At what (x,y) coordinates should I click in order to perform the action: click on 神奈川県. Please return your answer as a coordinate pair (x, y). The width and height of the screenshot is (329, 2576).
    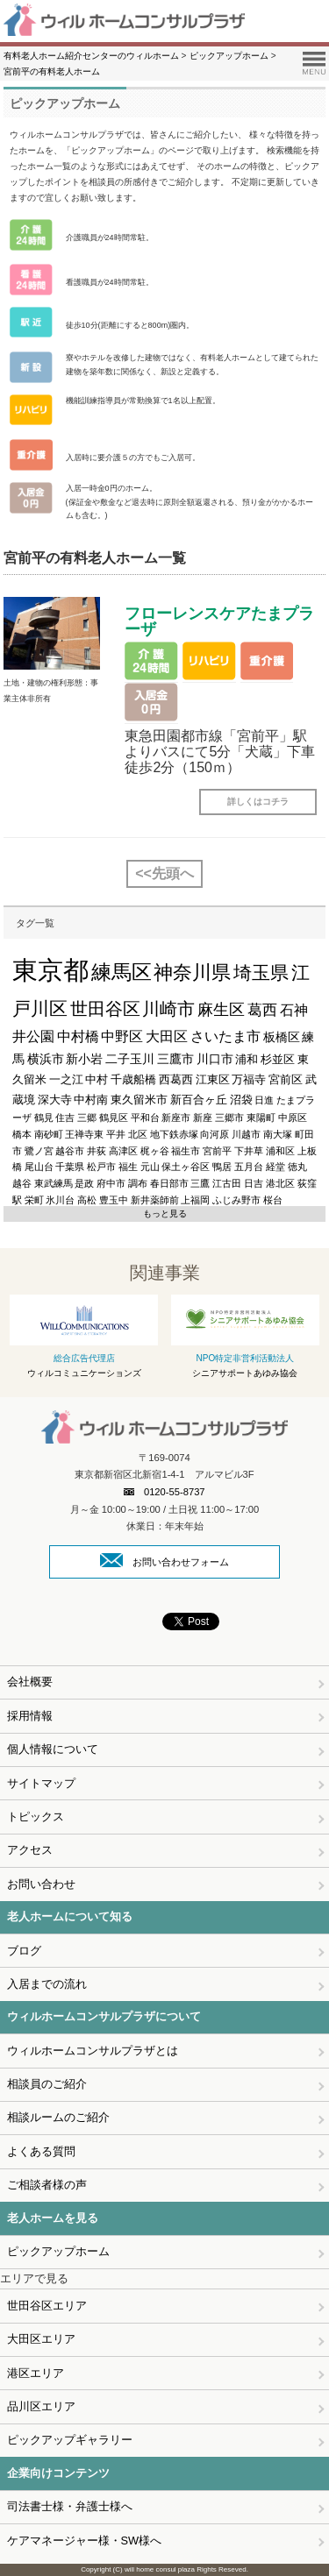
    Looking at the image, I should click on (192, 972).